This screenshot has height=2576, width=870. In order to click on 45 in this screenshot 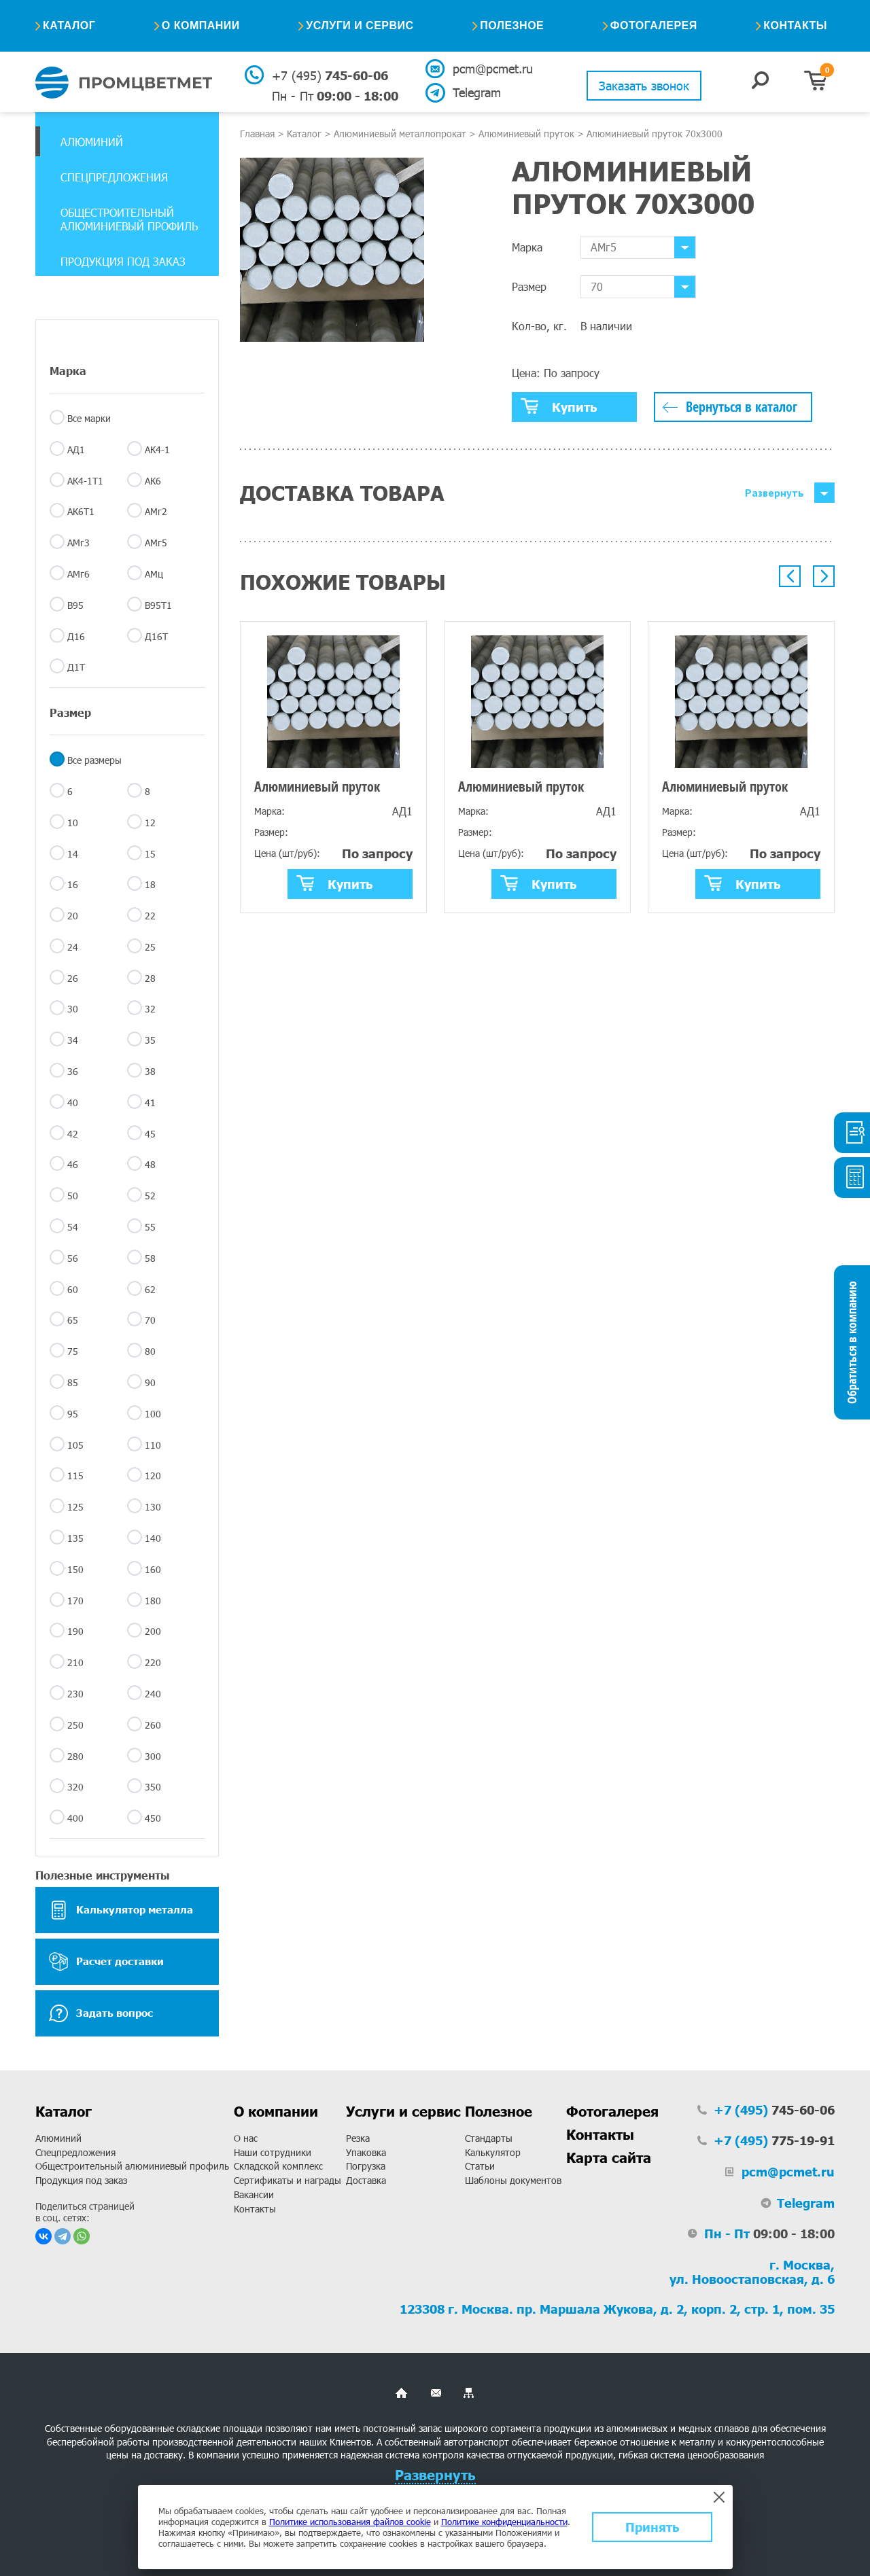, I will do `click(150, 1134)`.